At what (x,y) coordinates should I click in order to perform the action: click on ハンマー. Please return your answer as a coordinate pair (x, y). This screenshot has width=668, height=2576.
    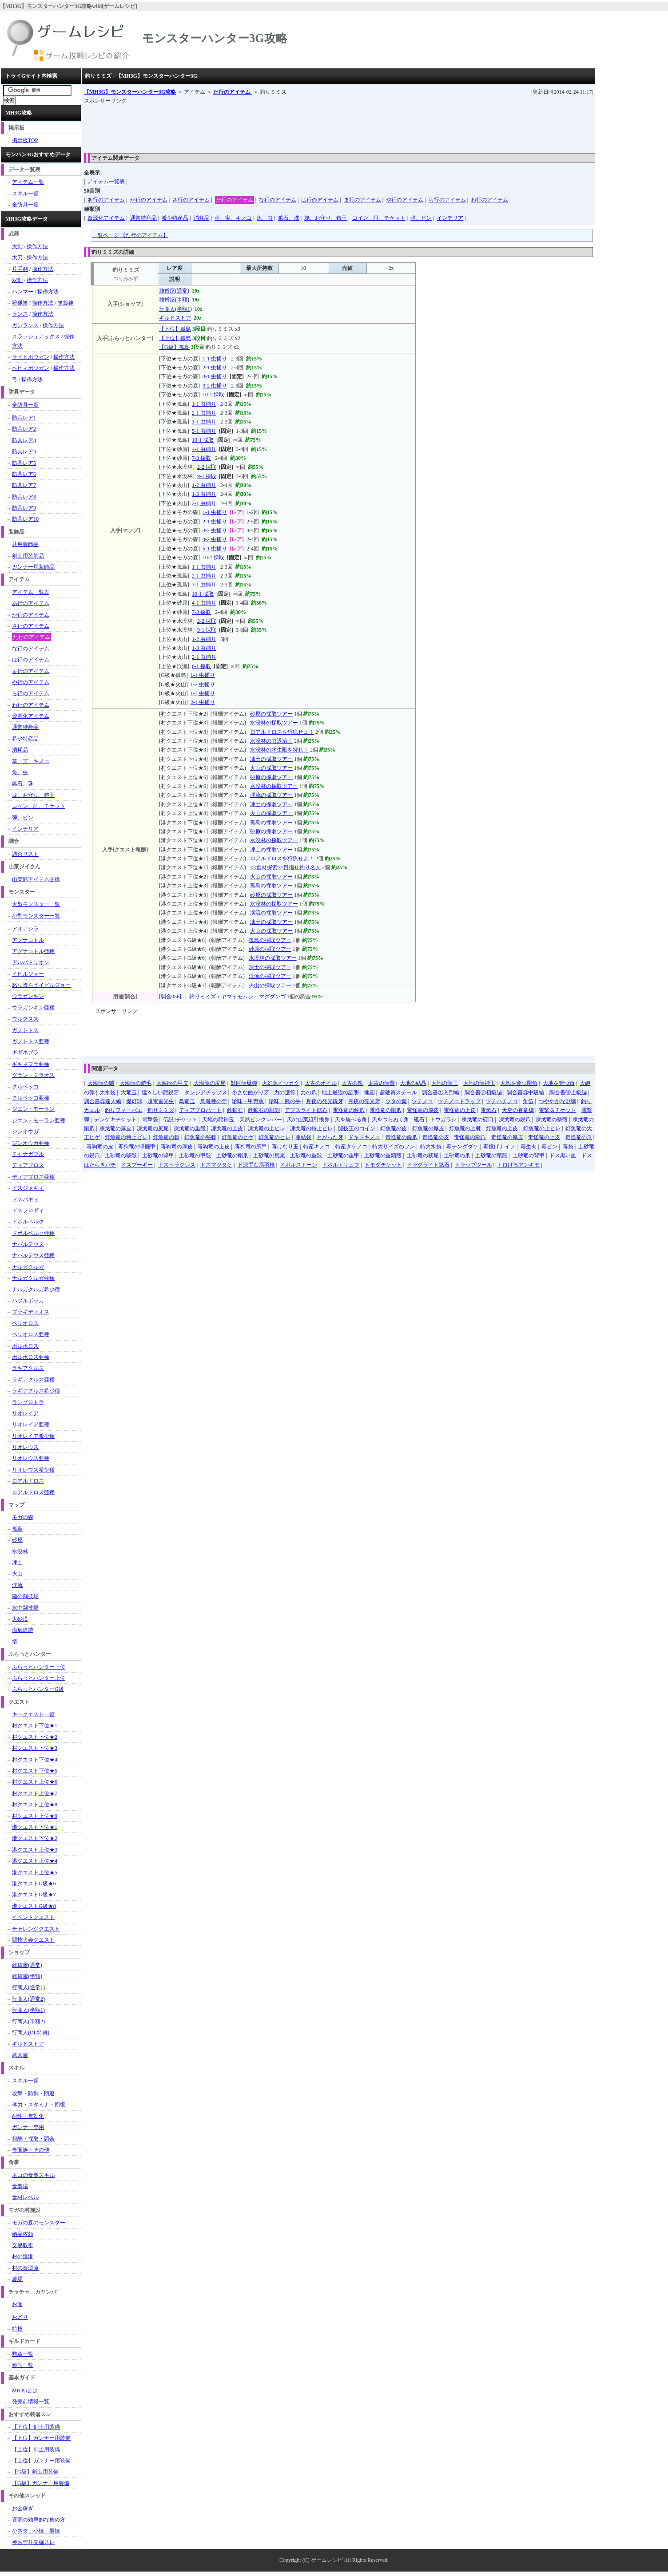
    Looking at the image, I should click on (22, 292).